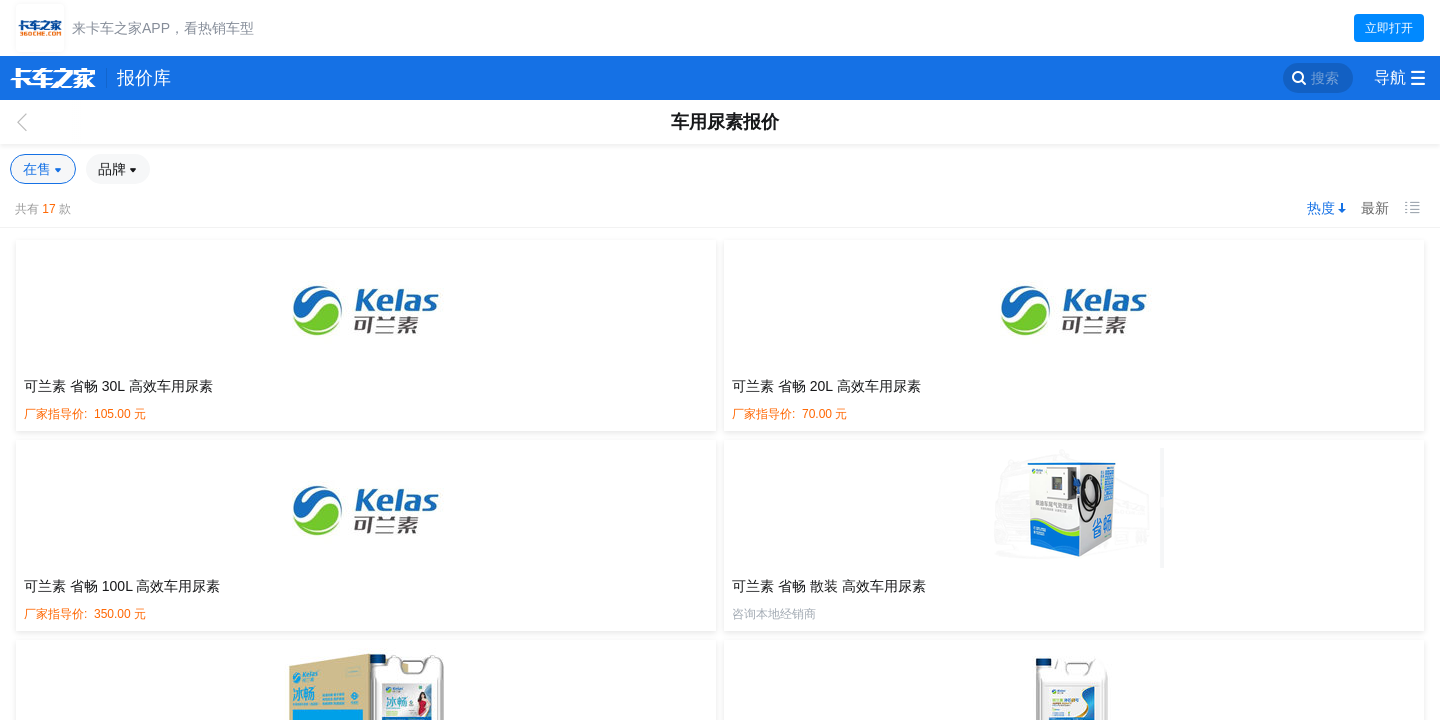 This screenshot has width=1440, height=720. Describe the element at coordinates (53, 78) in the screenshot. I see `卡车之家 360che.com` at that location.